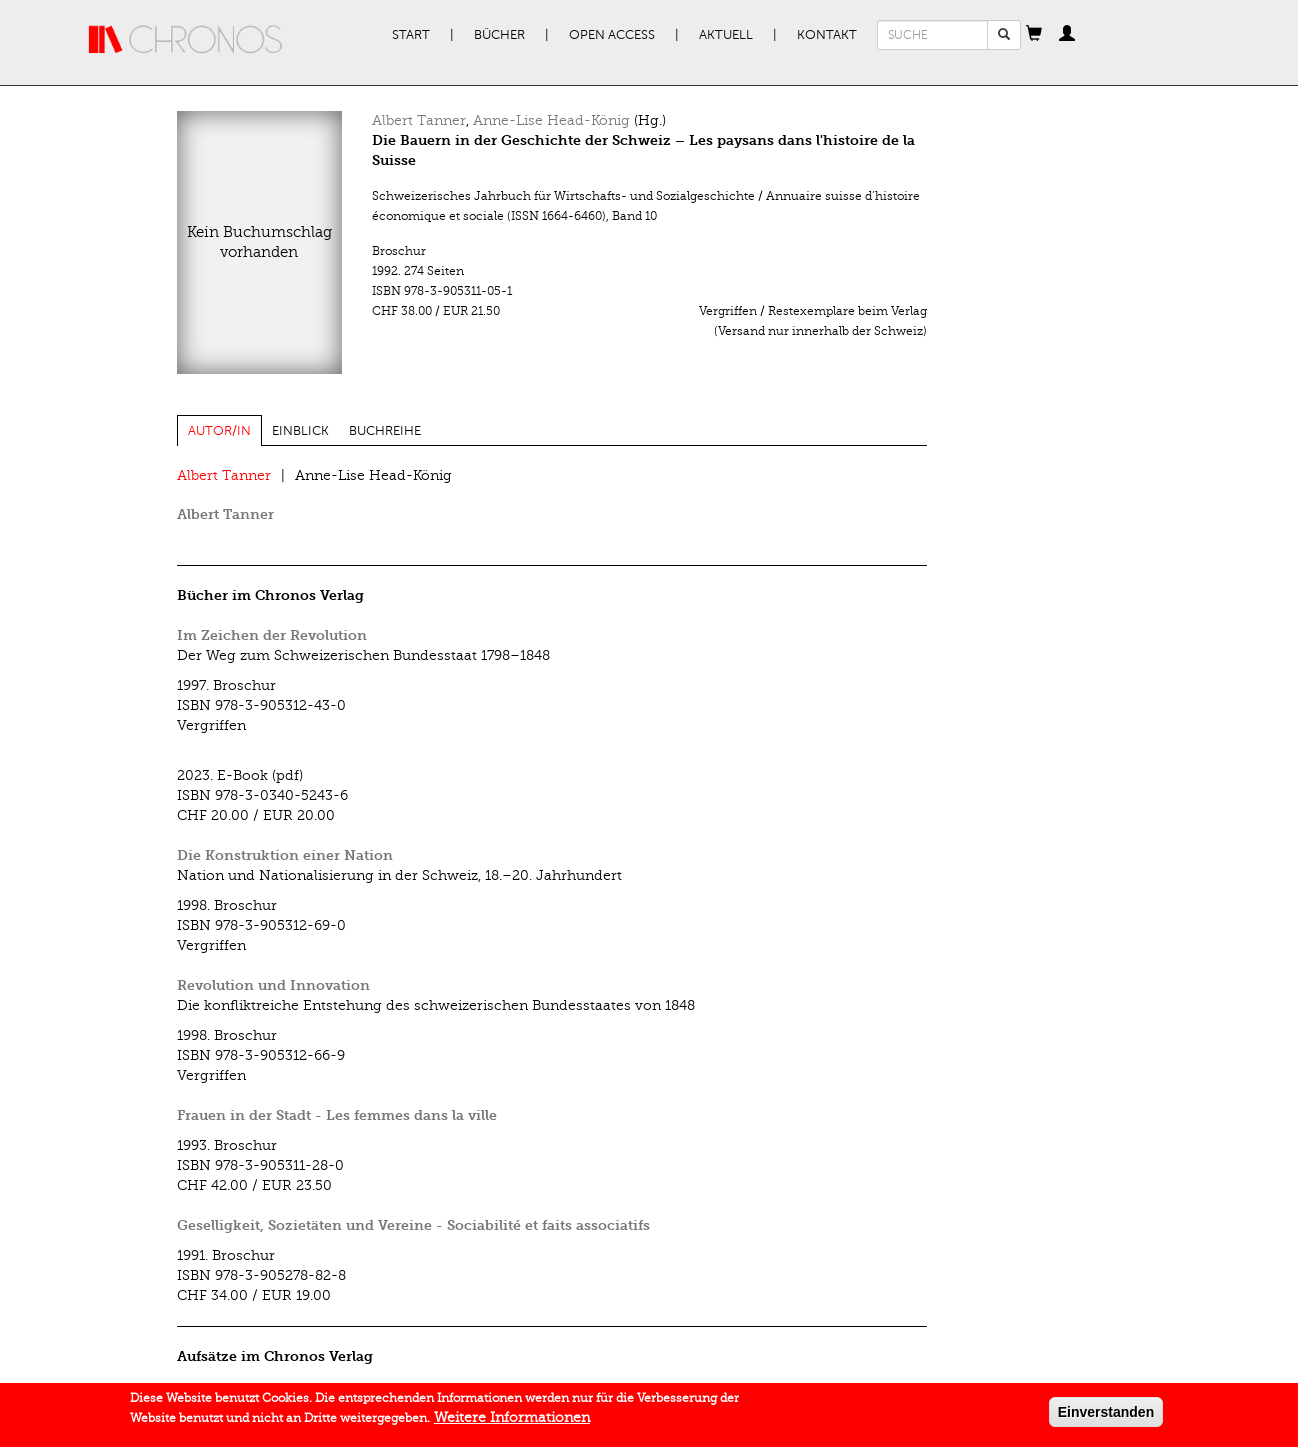 The image size is (1298, 1447). Describe the element at coordinates (827, 35) in the screenshot. I see `Kontakt` at that location.